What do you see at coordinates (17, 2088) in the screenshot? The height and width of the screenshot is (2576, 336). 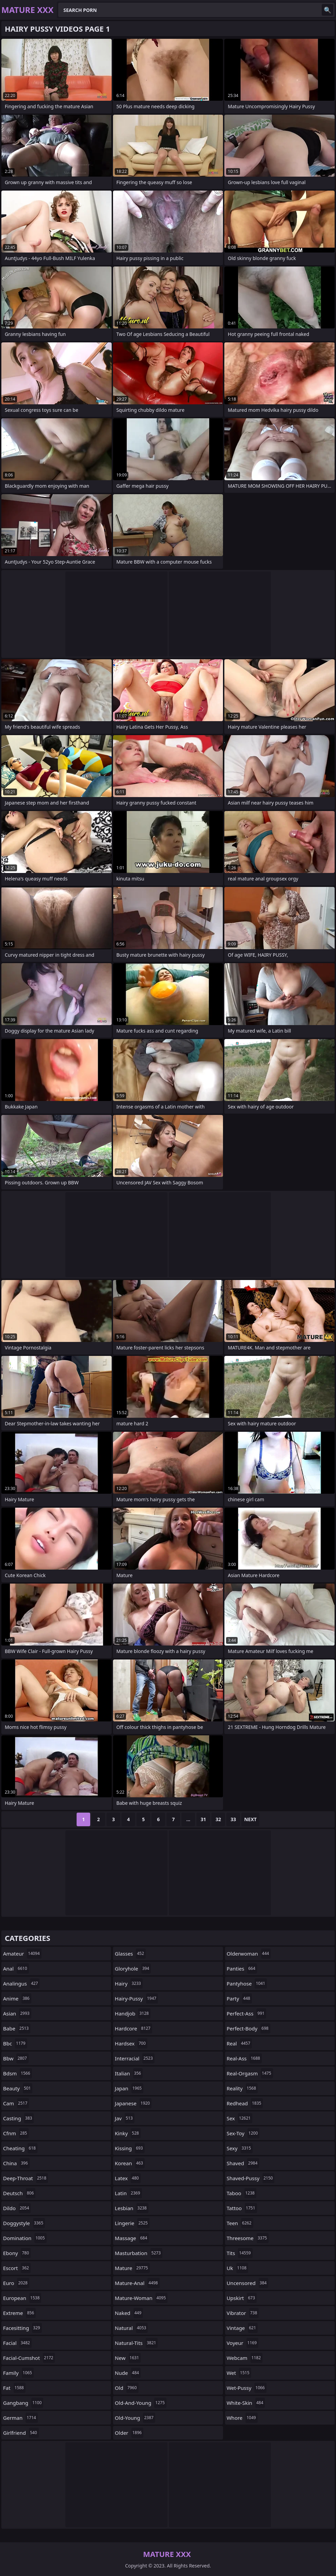 I see `beauty` at bounding box center [17, 2088].